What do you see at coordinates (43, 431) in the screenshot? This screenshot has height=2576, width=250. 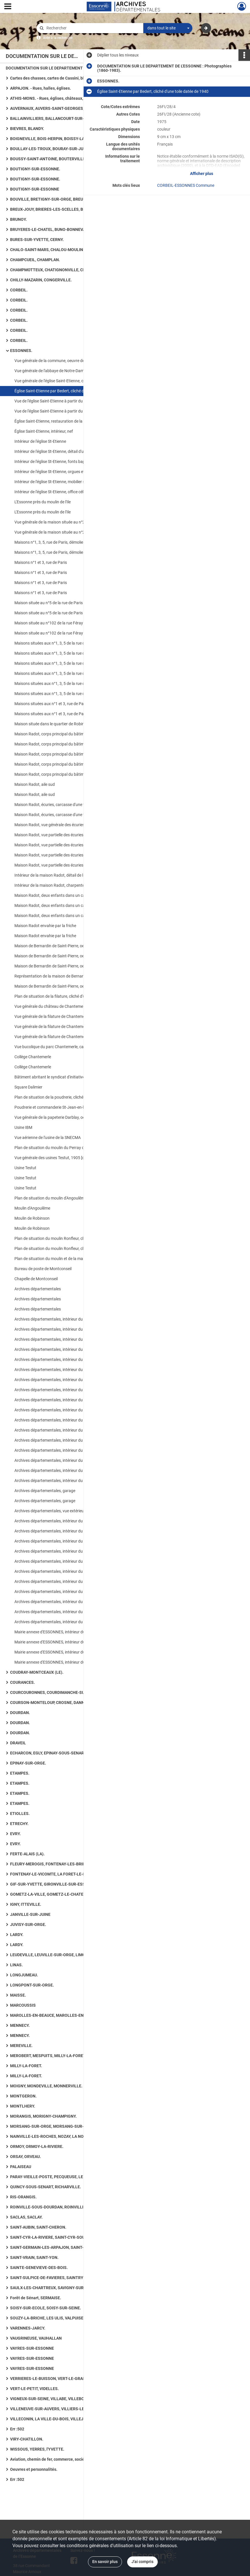 I see `Église Saint-Etienne, intérieur, nef` at bounding box center [43, 431].